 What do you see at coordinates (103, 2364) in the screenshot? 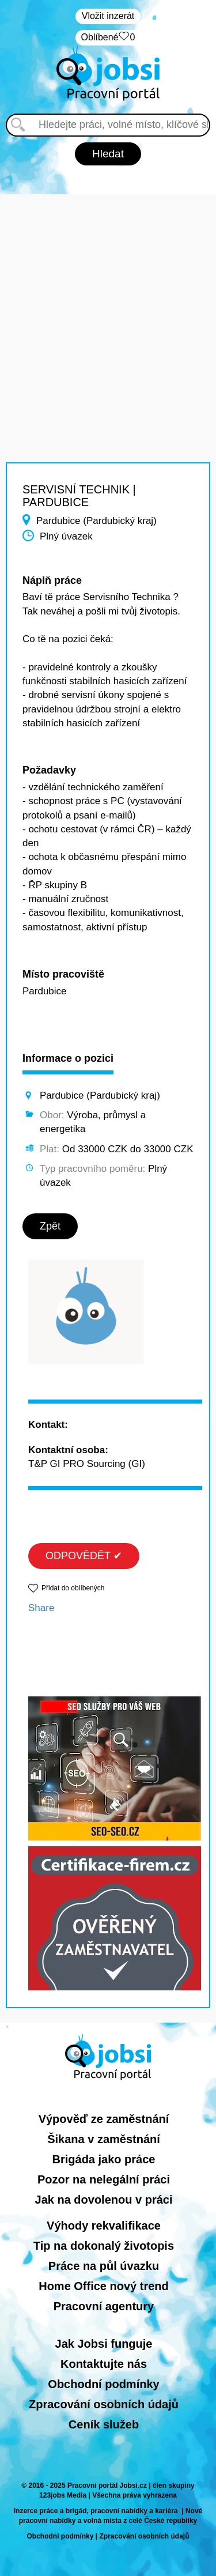
I see `Kontaktujte nás` at bounding box center [103, 2364].